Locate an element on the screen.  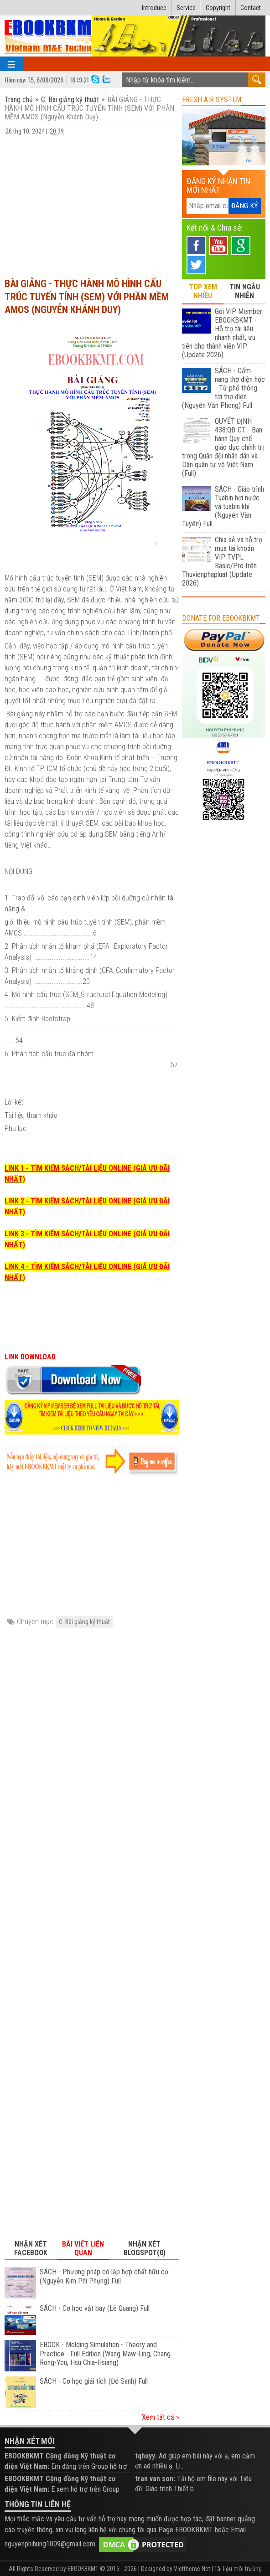
tqhuyy: is located at coordinates (146, 2456).